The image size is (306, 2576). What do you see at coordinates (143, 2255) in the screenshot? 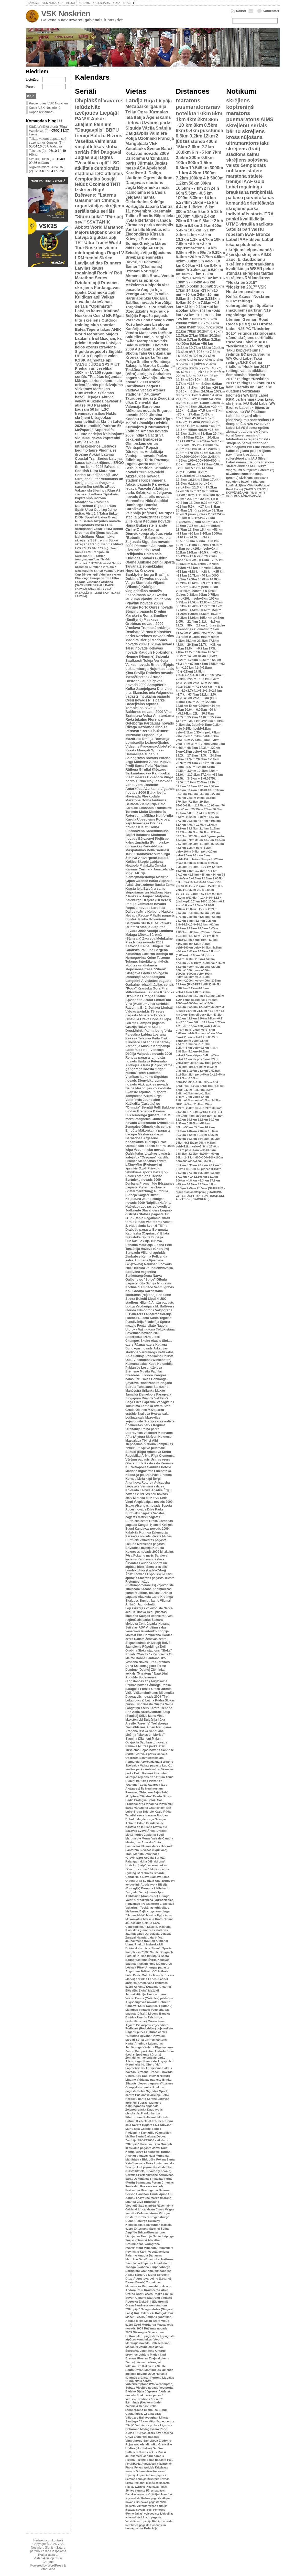
I see `Angola` at bounding box center [143, 2255].